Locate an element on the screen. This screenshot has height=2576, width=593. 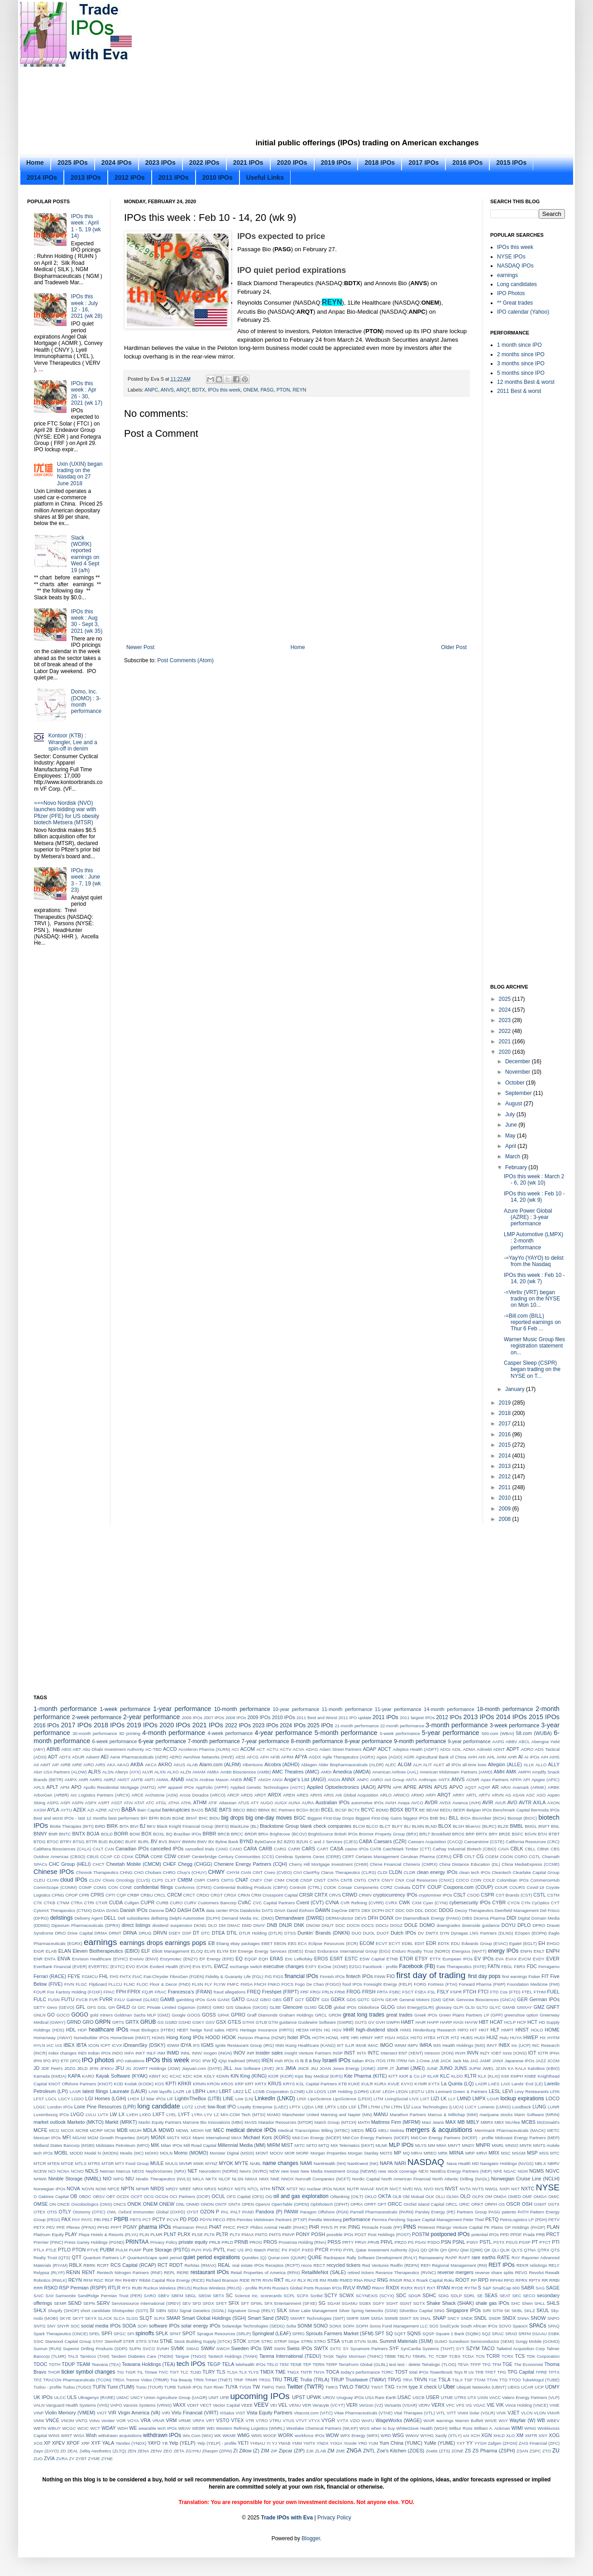
TWOU is located at coordinates (361, 2387).